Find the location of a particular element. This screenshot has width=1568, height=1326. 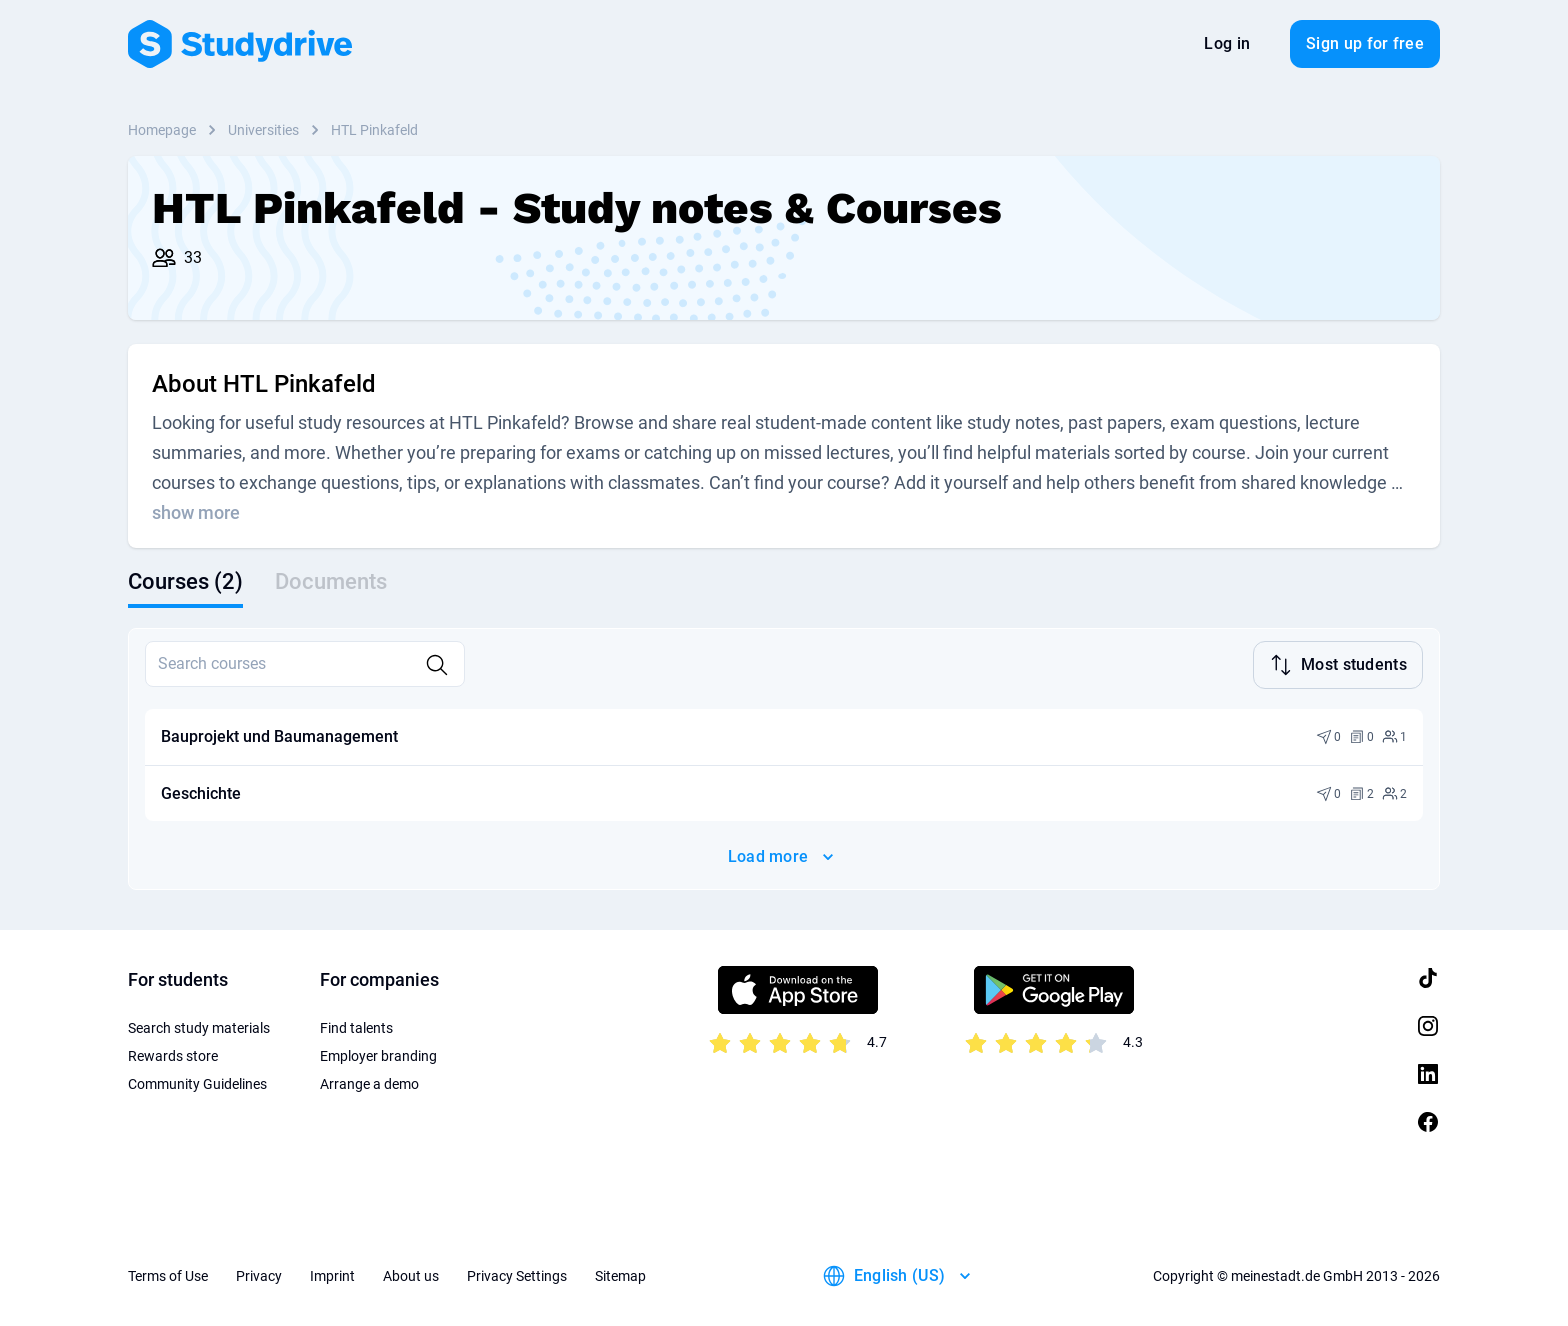

Rewards store is located at coordinates (173, 1056).